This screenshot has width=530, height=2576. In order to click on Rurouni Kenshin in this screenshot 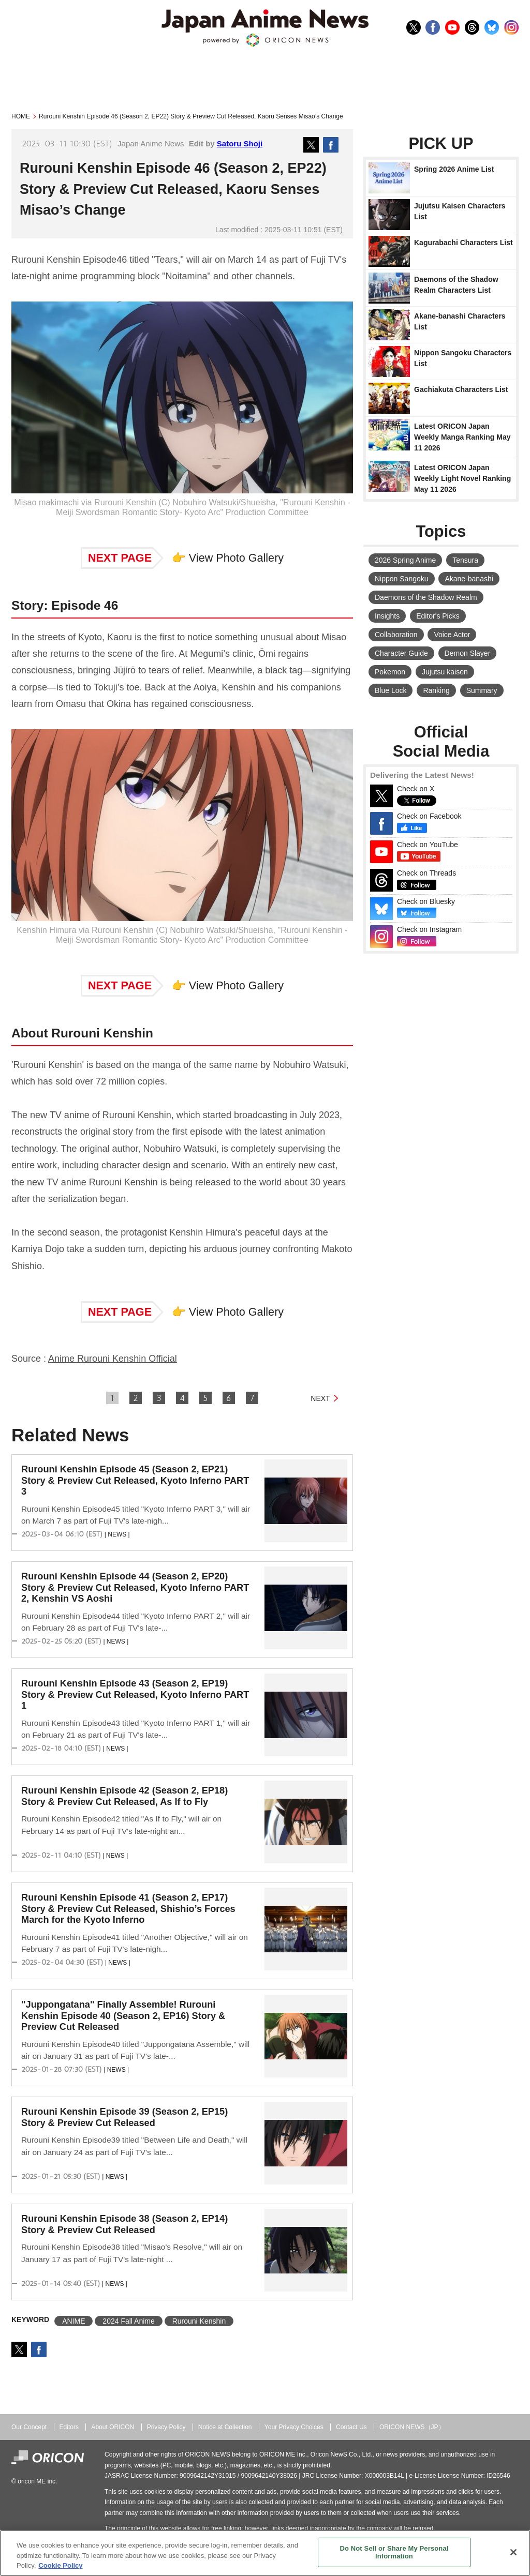, I will do `click(199, 2321)`.